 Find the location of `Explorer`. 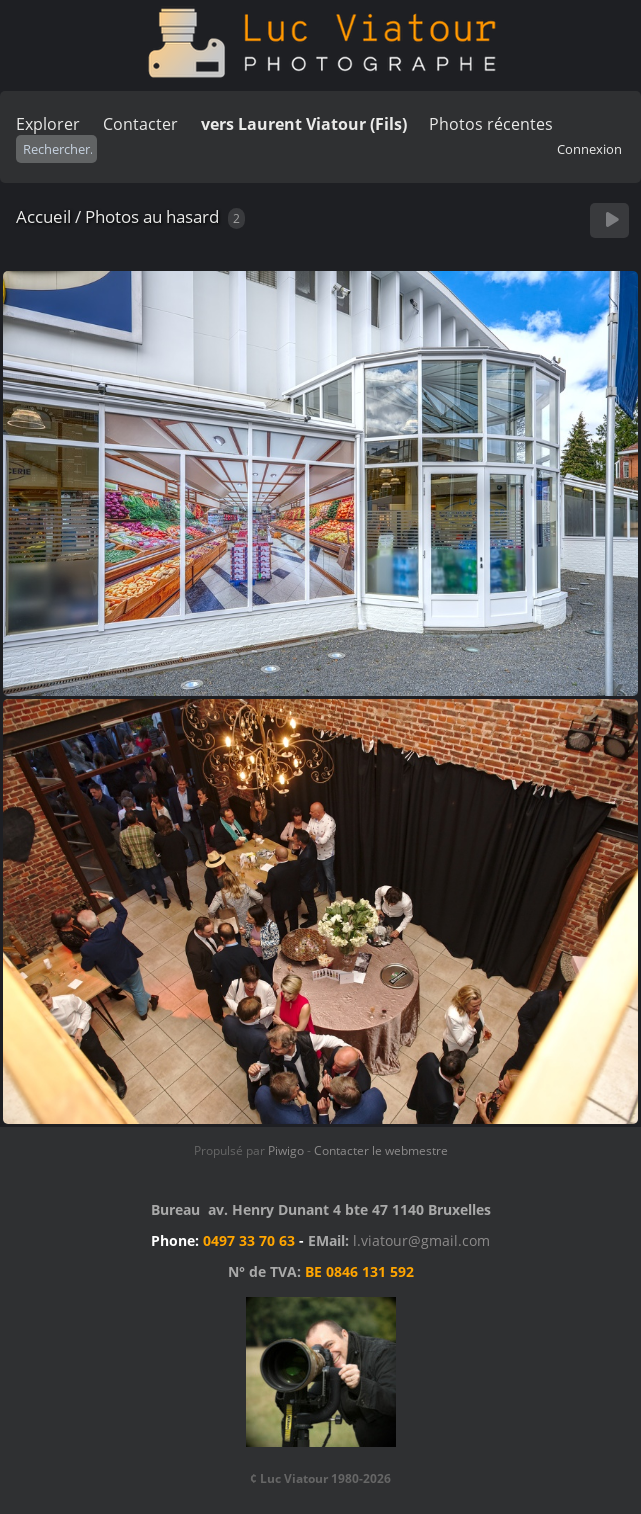

Explorer is located at coordinates (48, 124).